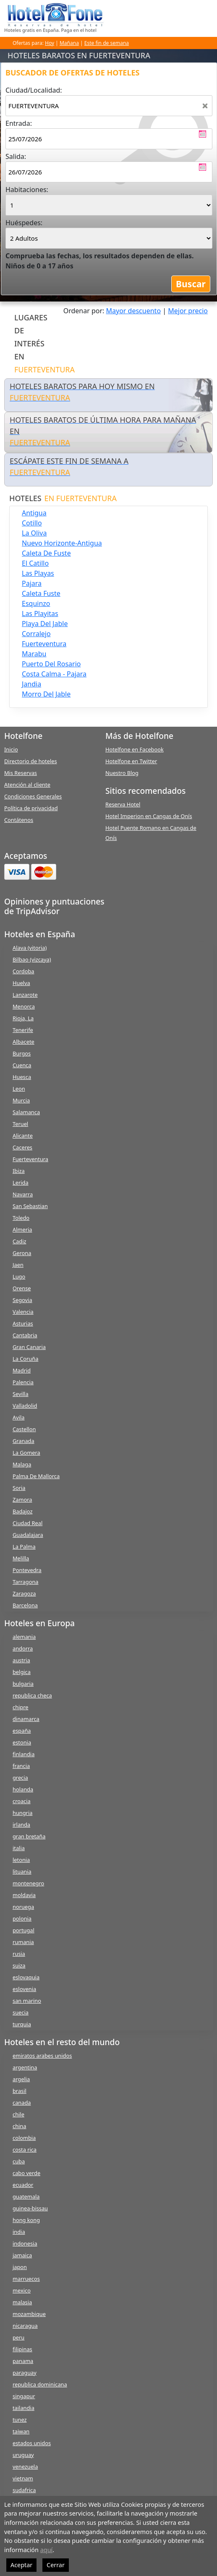  Describe the element at coordinates (29, 1836) in the screenshot. I see `gran bretaña` at that location.